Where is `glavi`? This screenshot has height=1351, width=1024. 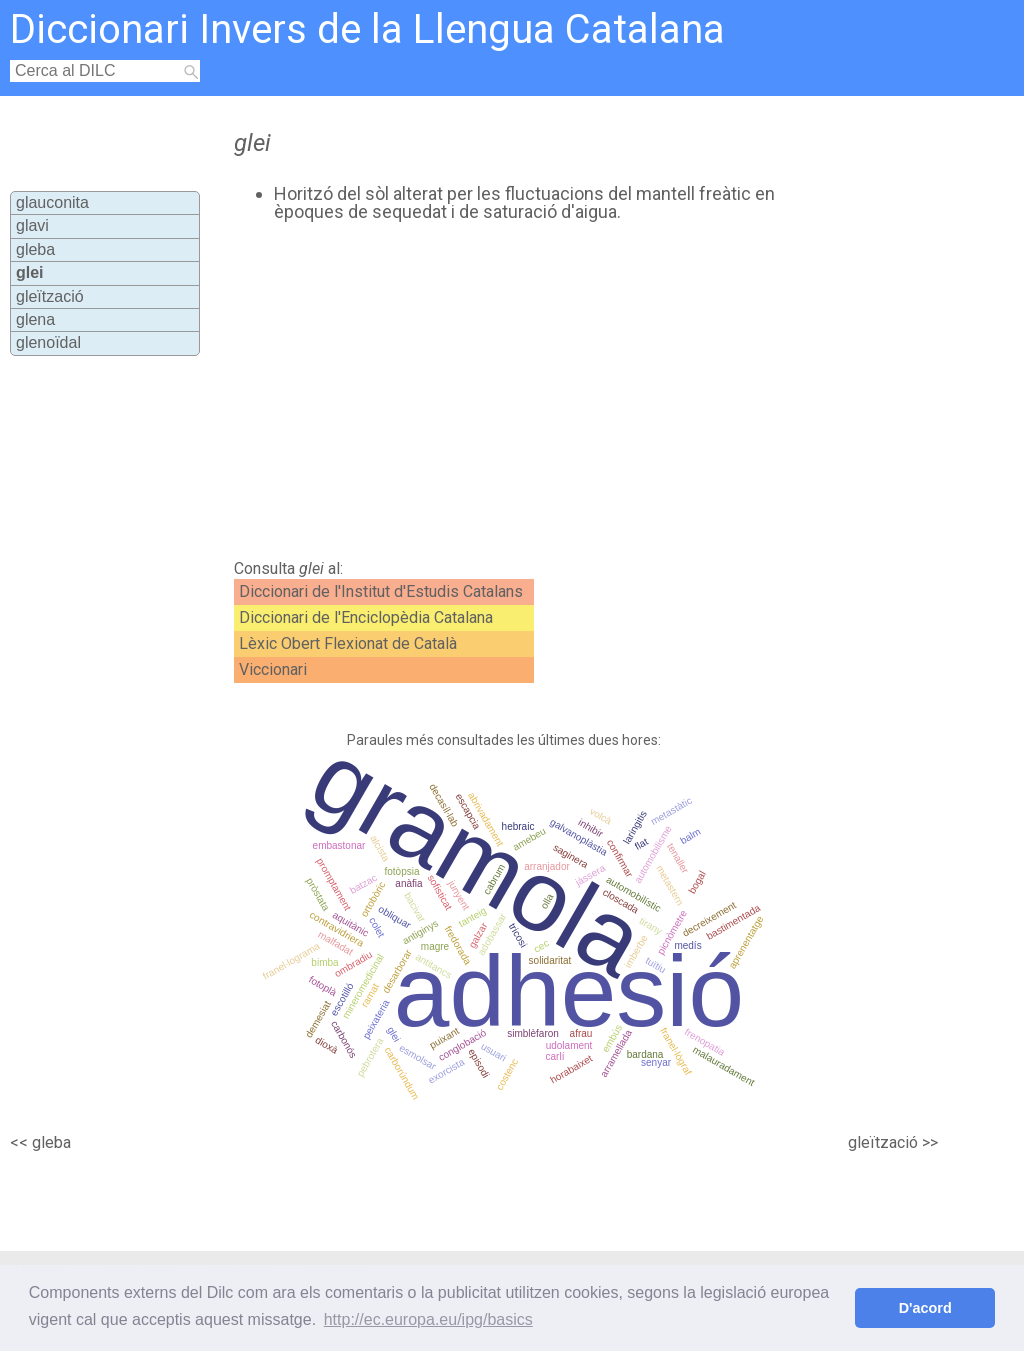
glavi is located at coordinates (32, 225).